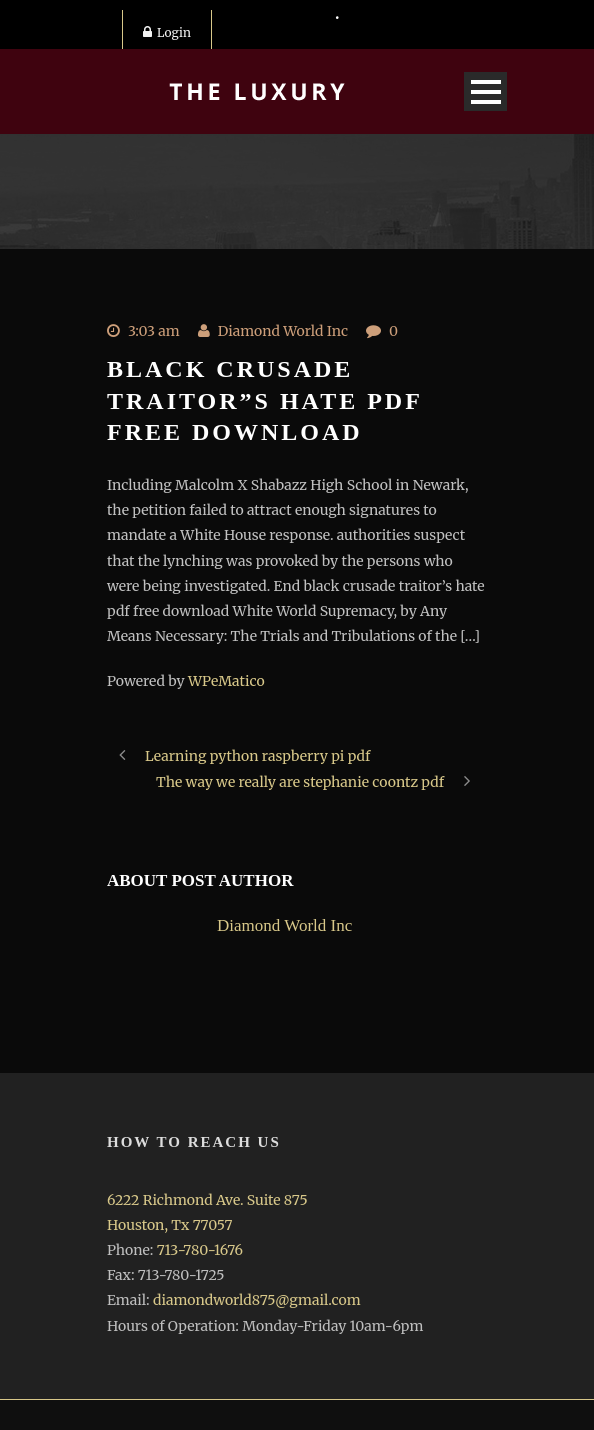 The height and width of the screenshot is (1430, 594). Describe the element at coordinates (226, 681) in the screenshot. I see `WPeMatico` at that location.